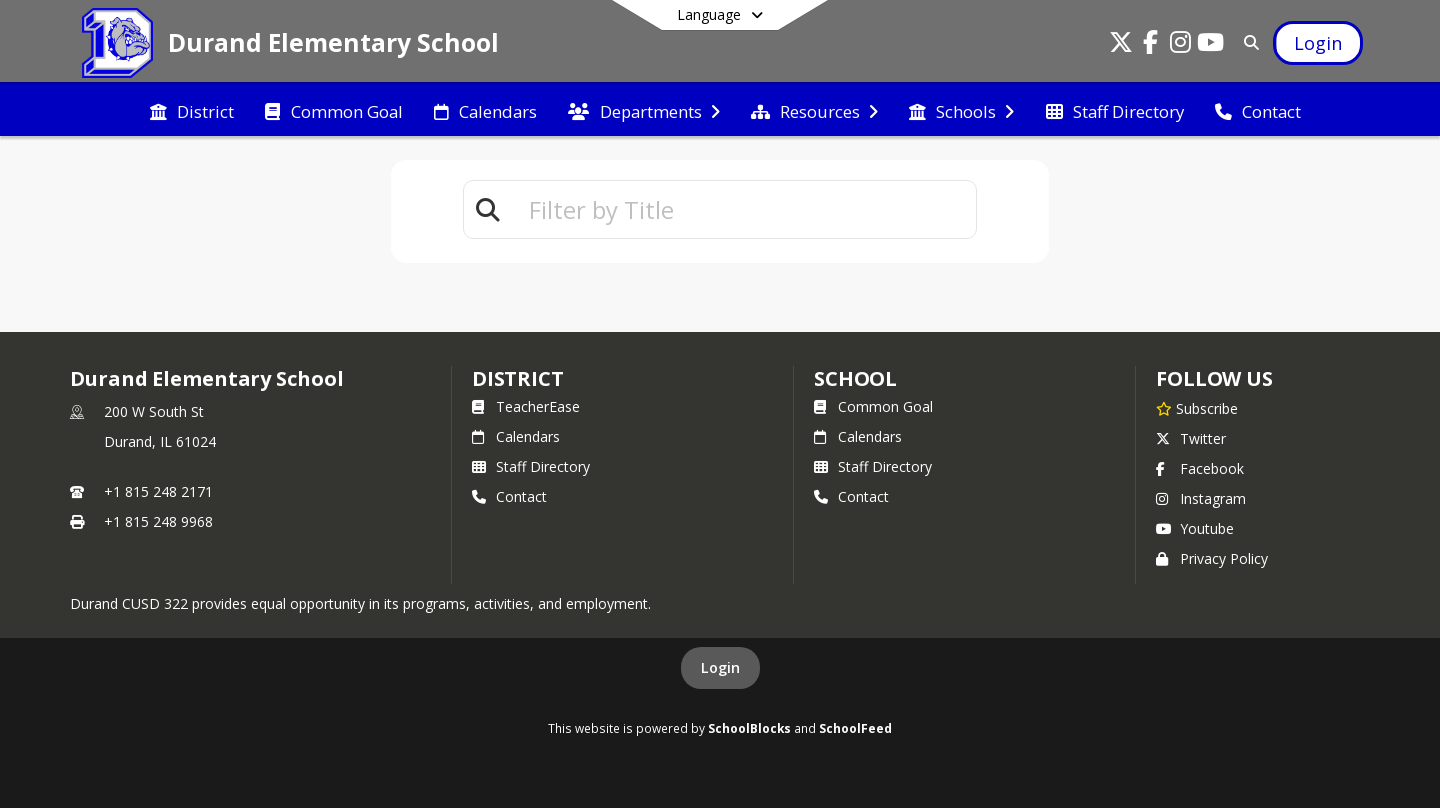  I want to click on Contact, so click(509, 496).